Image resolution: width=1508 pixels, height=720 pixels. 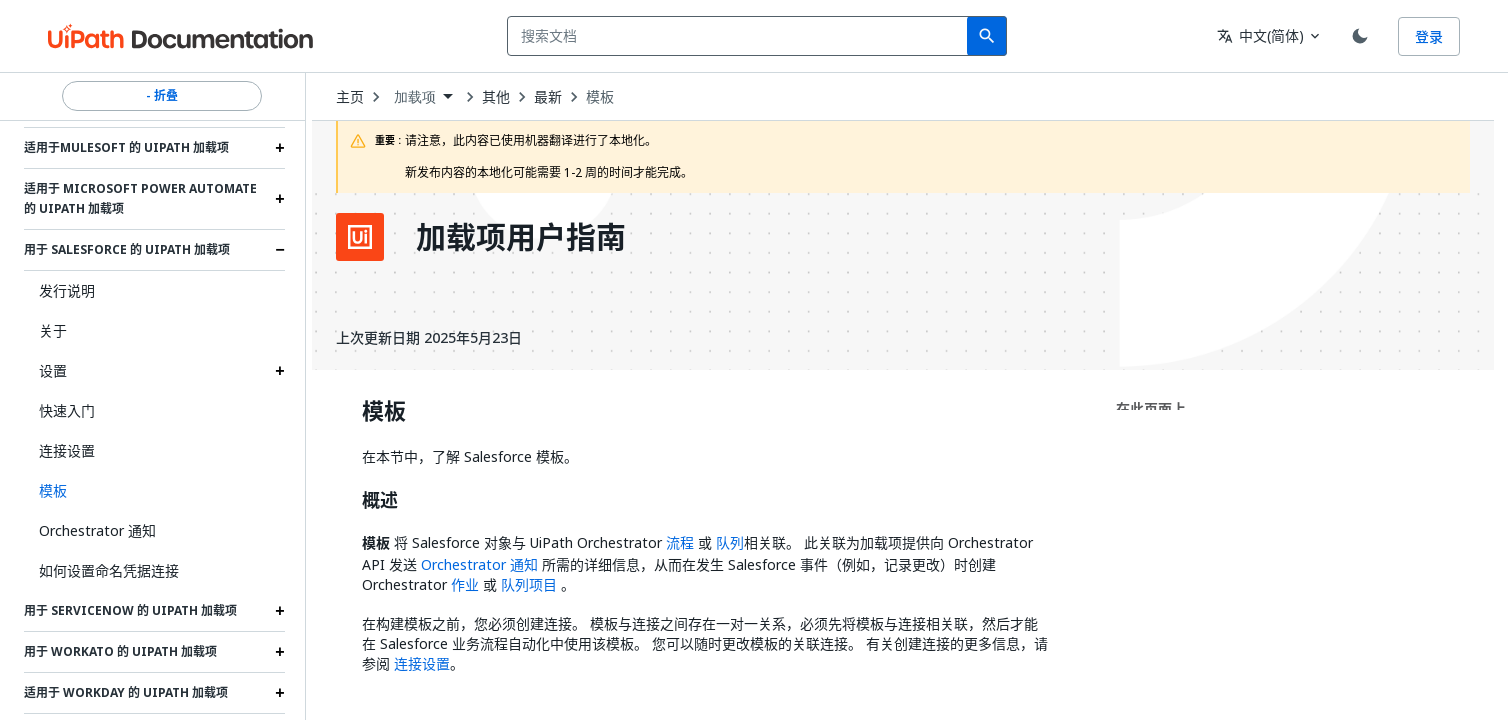 What do you see at coordinates (280, 250) in the screenshot?
I see `[Expand 用于 Salesforce 的 UiPath 加载项 section]` at bounding box center [280, 250].